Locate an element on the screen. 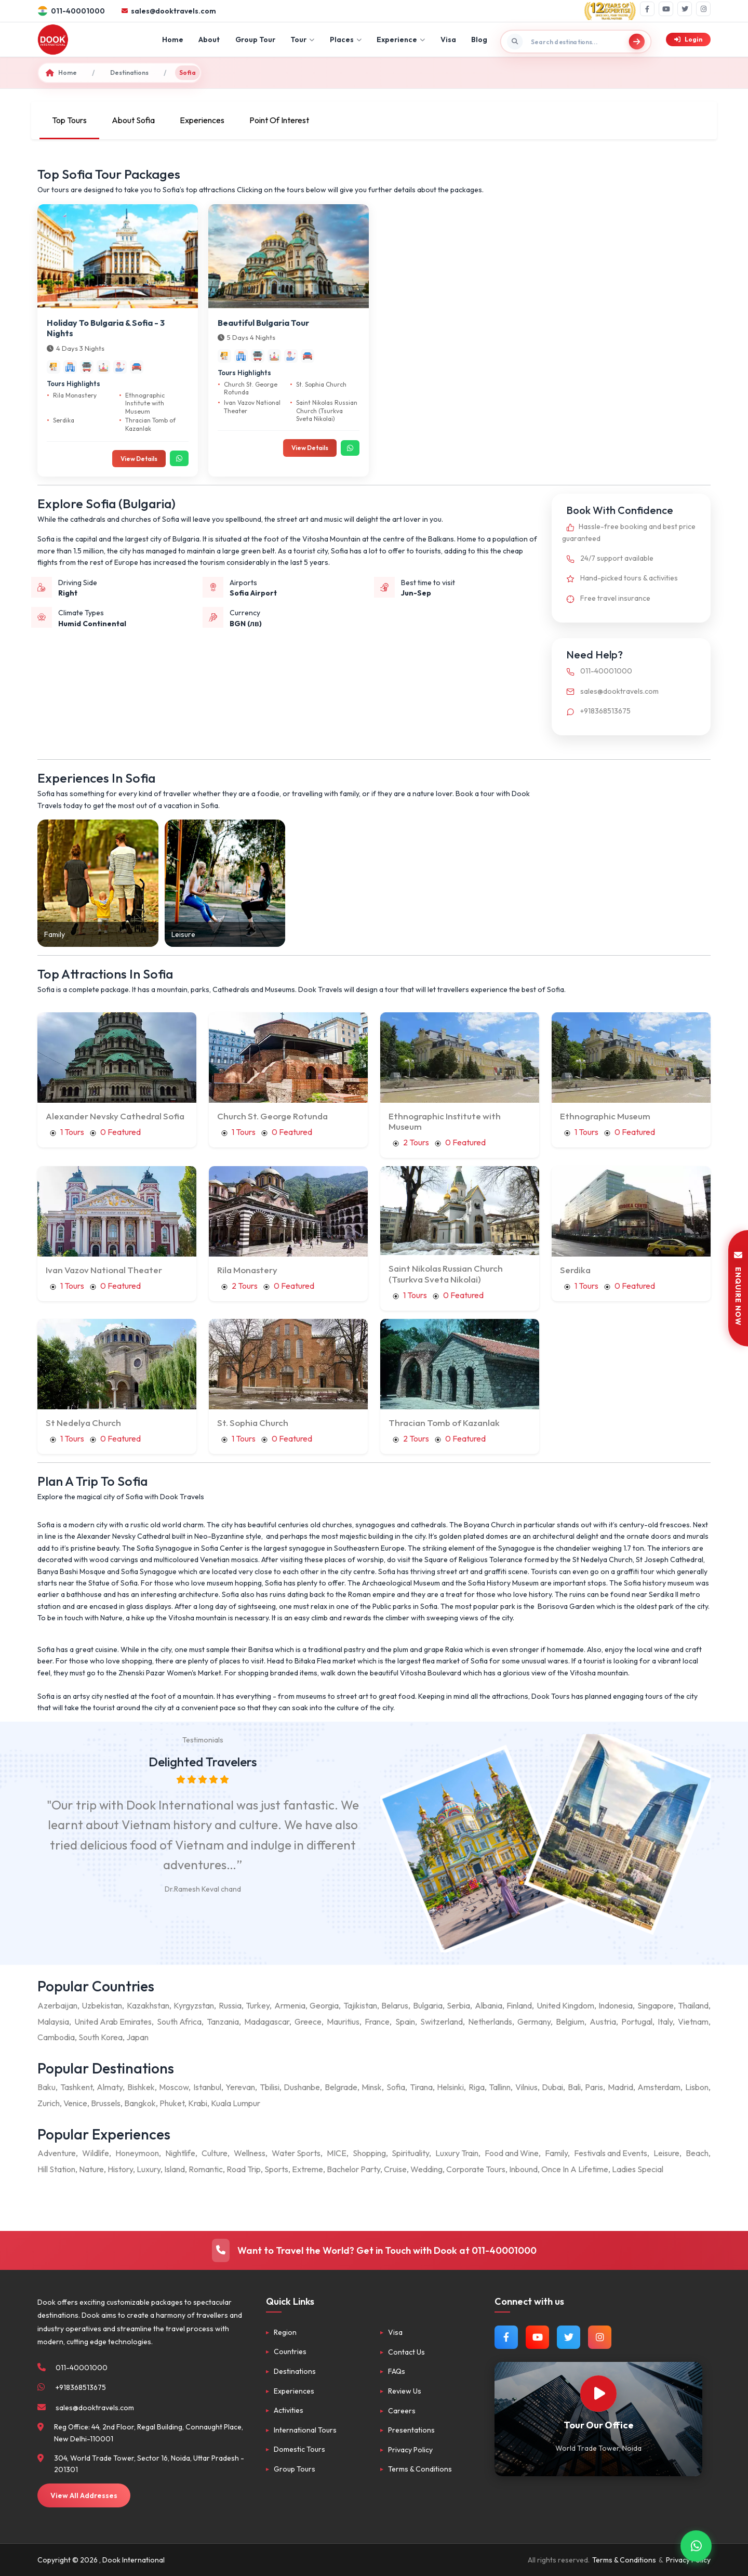  Corporate Tours is located at coordinates (475, 2169).